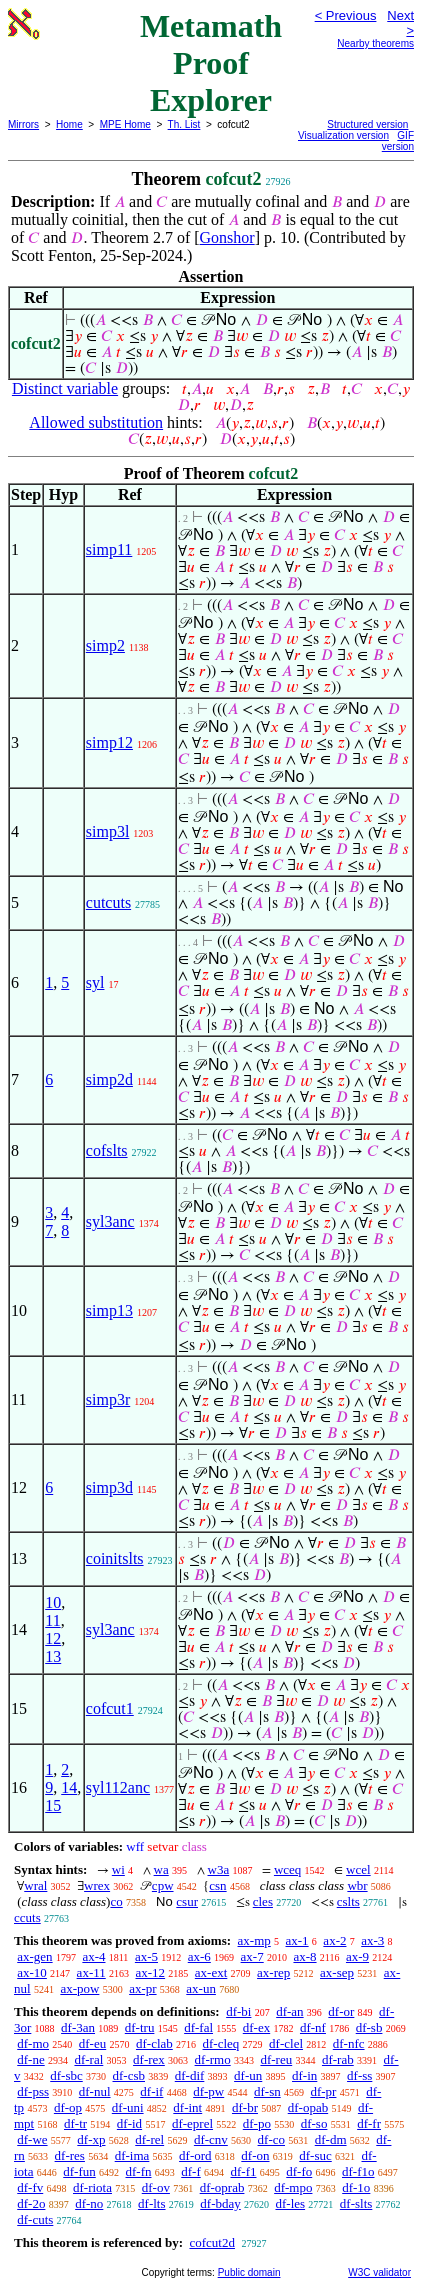 The image size is (422, 2289). What do you see at coordinates (313, 2027) in the screenshot?
I see `df-nf` at bounding box center [313, 2027].